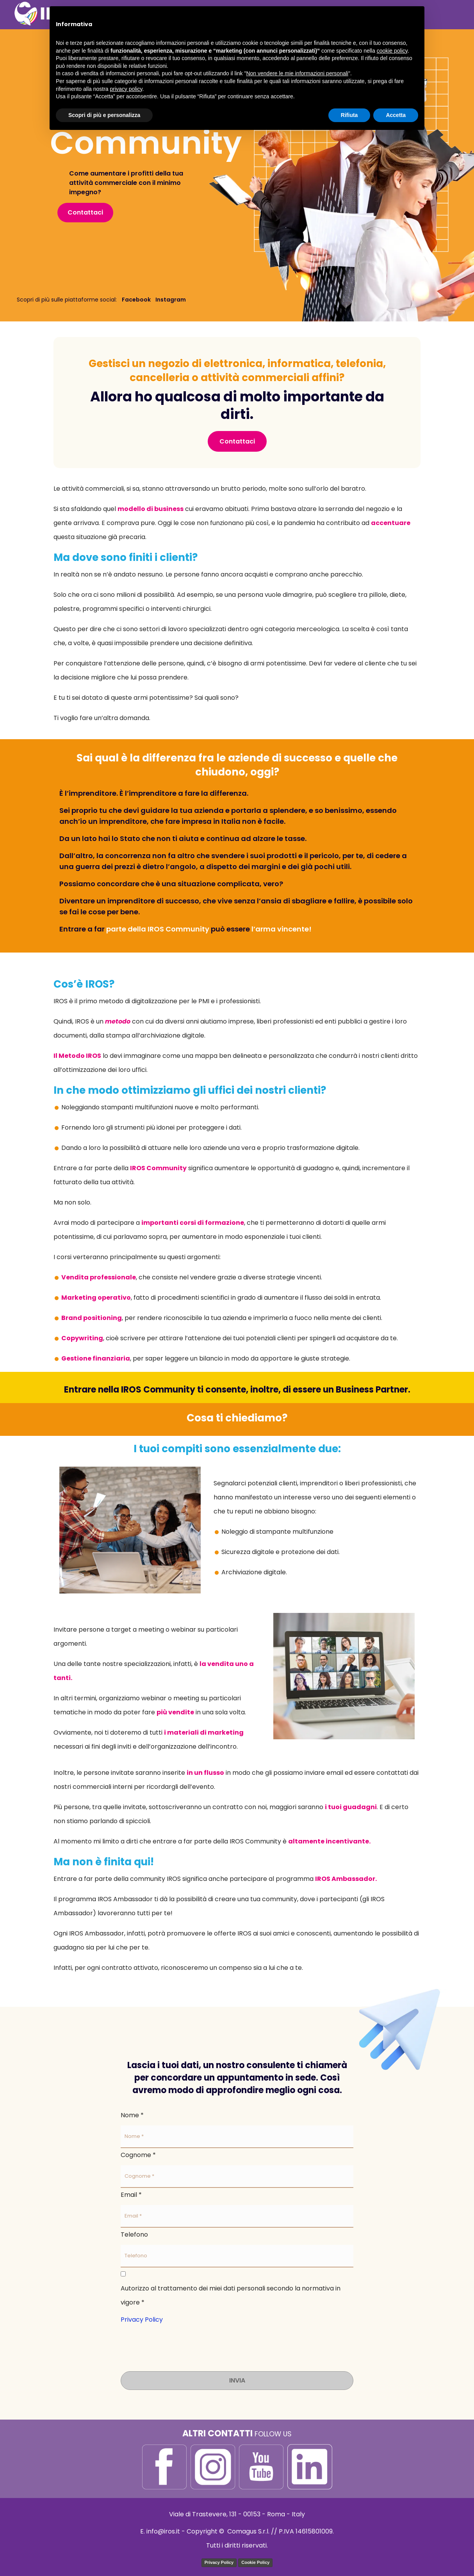 The height and width of the screenshot is (2576, 474). What do you see at coordinates (170, 299) in the screenshot?
I see `Instagram` at bounding box center [170, 299].